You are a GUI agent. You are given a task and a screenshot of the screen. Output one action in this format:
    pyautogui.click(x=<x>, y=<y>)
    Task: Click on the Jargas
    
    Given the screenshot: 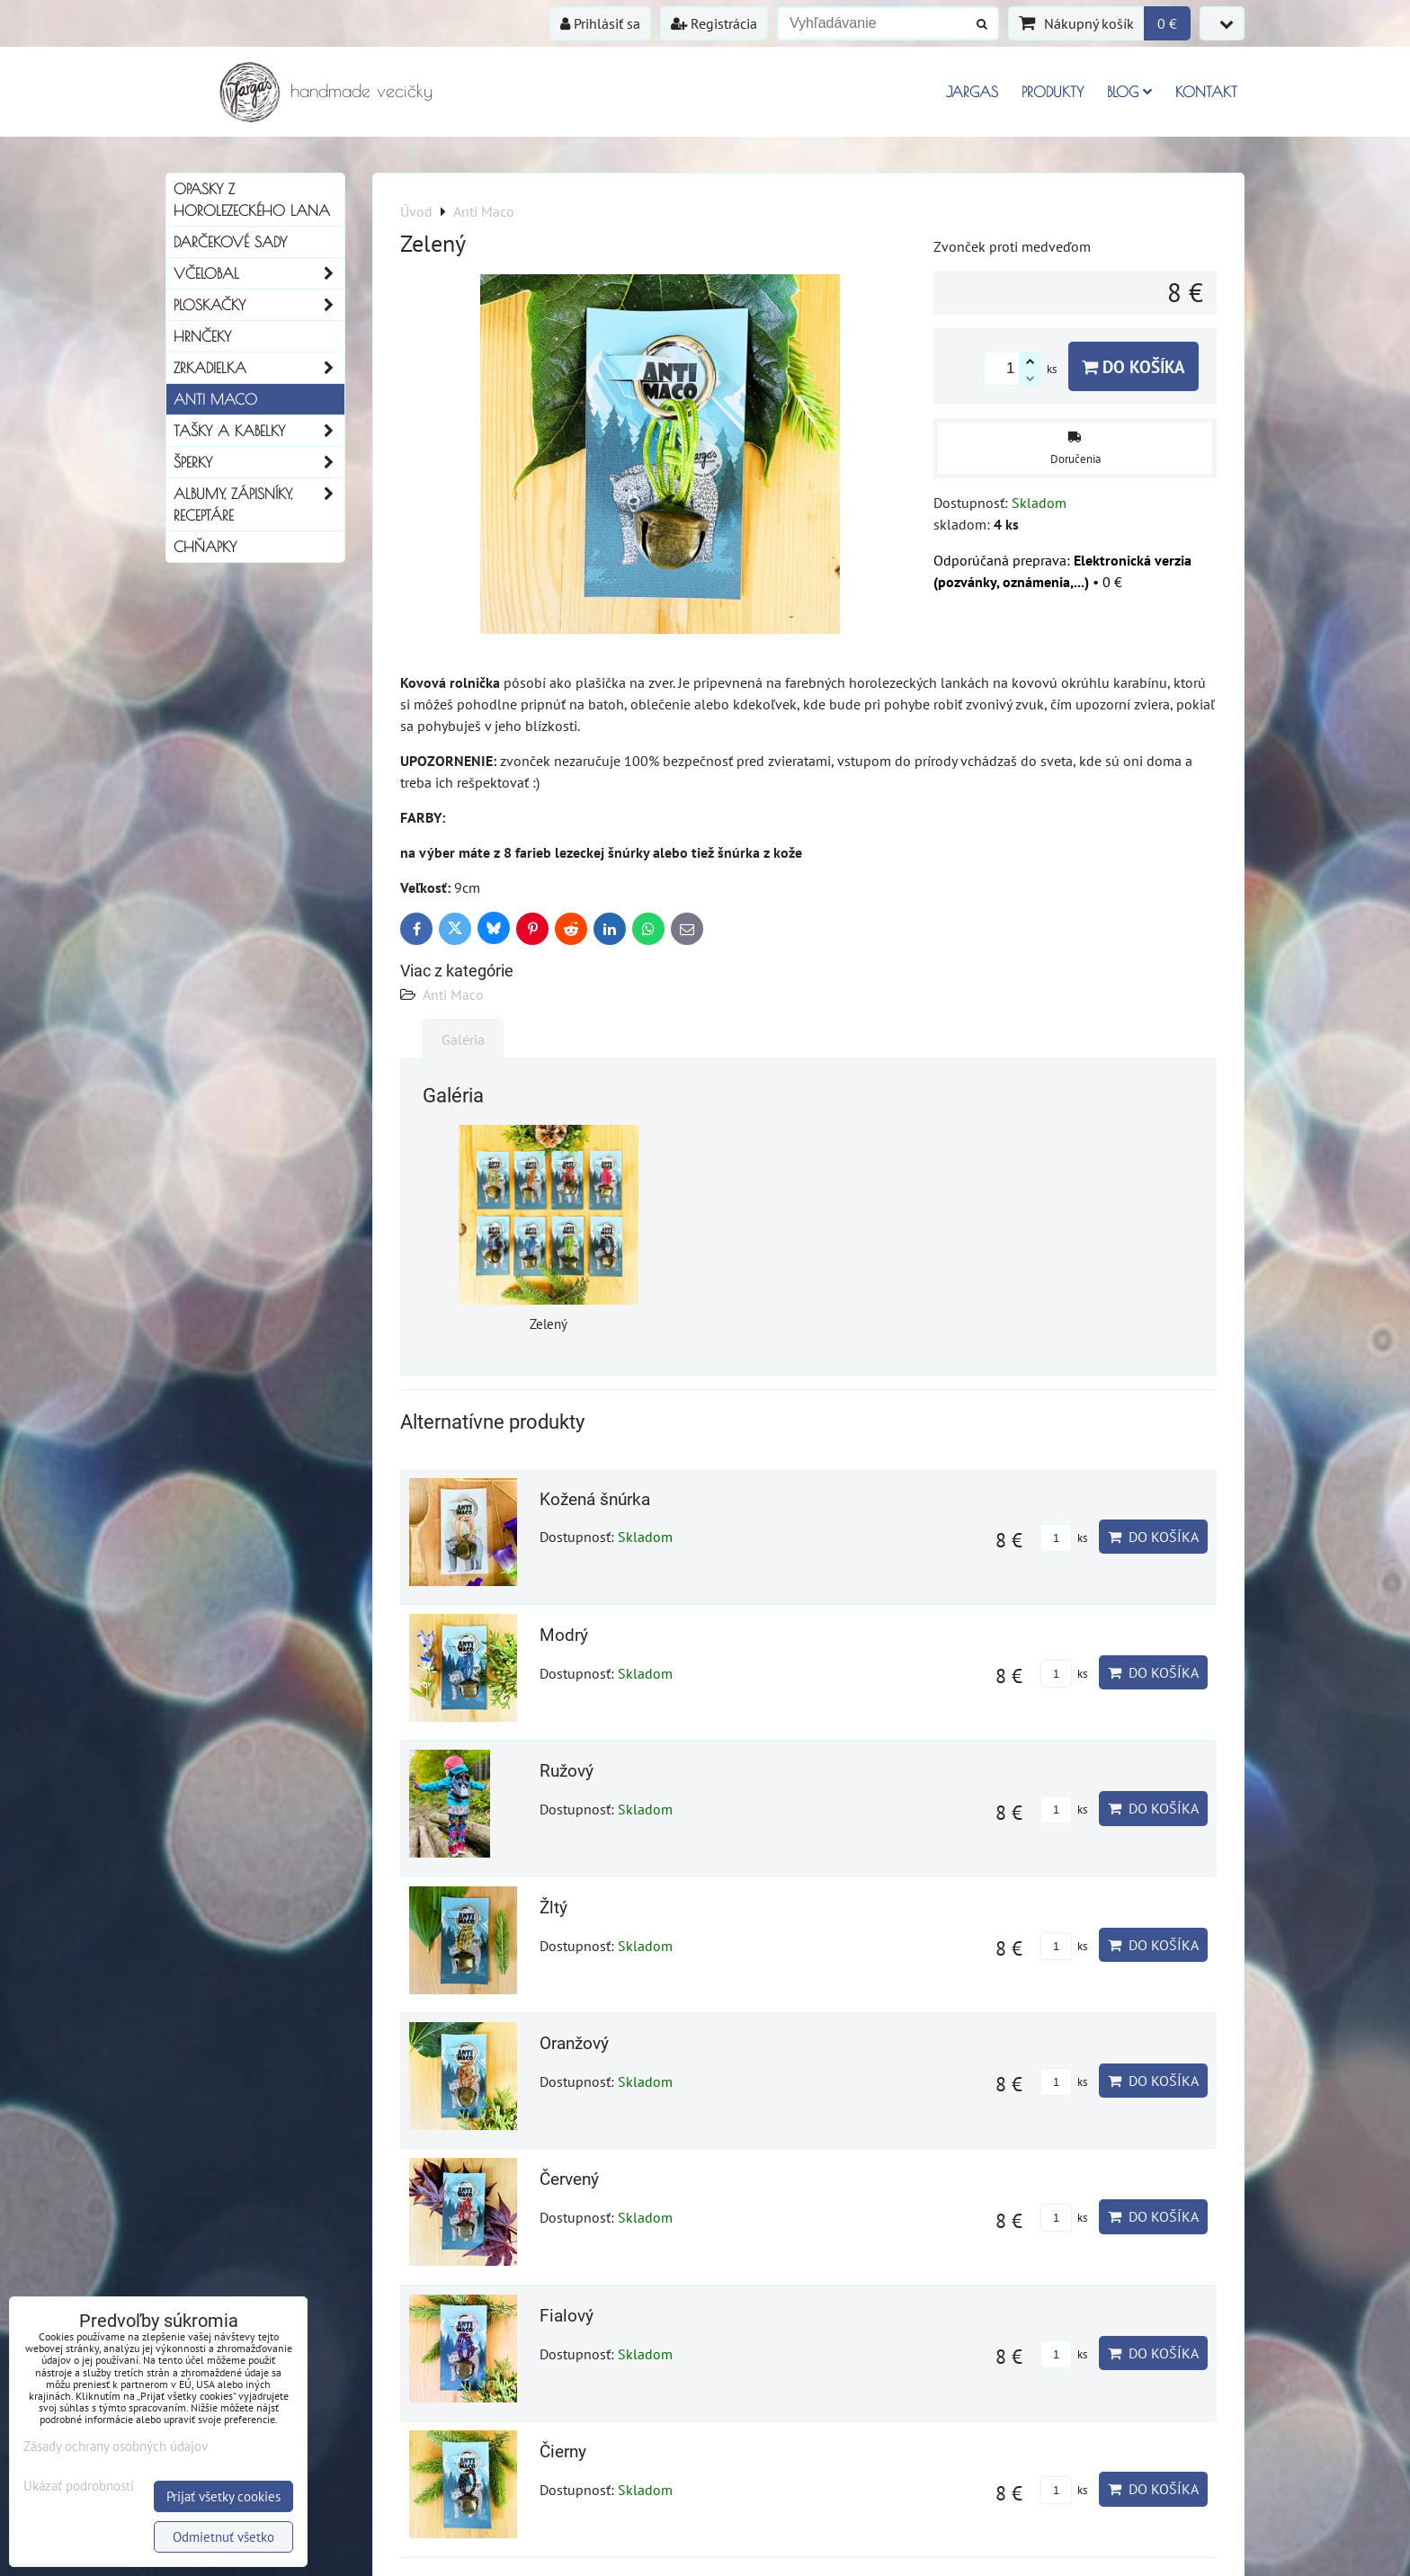 What is the action you would take?
    pyautogui.click(x=972, y=92)
    